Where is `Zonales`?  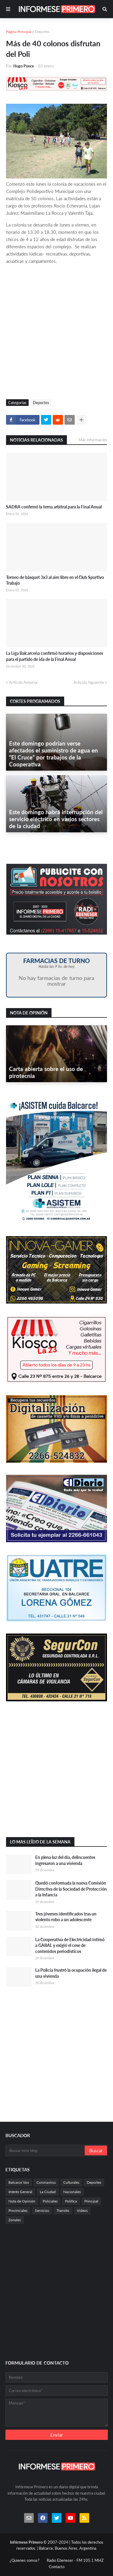
Zonales is located at coordinates (14, 2220).